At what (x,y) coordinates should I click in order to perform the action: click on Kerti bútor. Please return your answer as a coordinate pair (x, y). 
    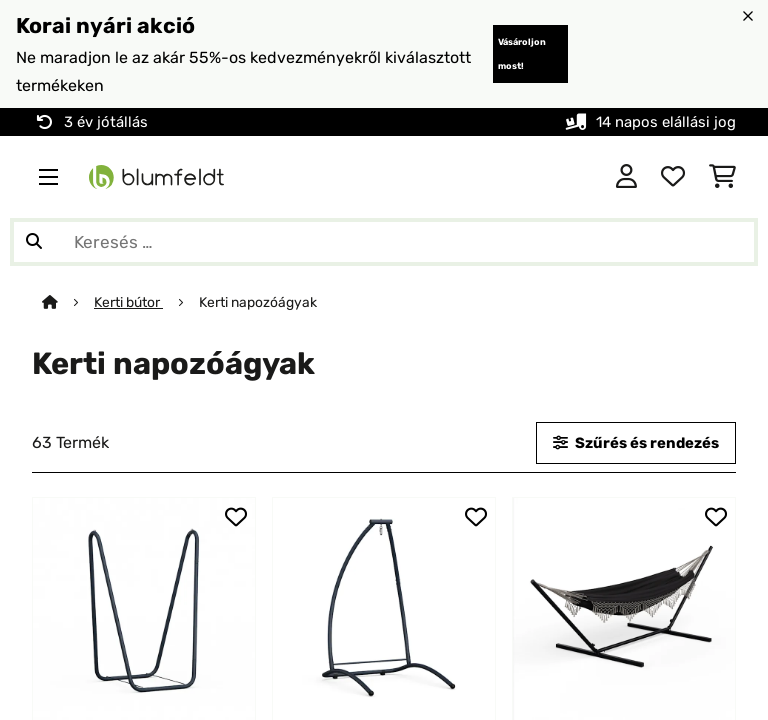
    Looking at the image, I should click on (128, 302).